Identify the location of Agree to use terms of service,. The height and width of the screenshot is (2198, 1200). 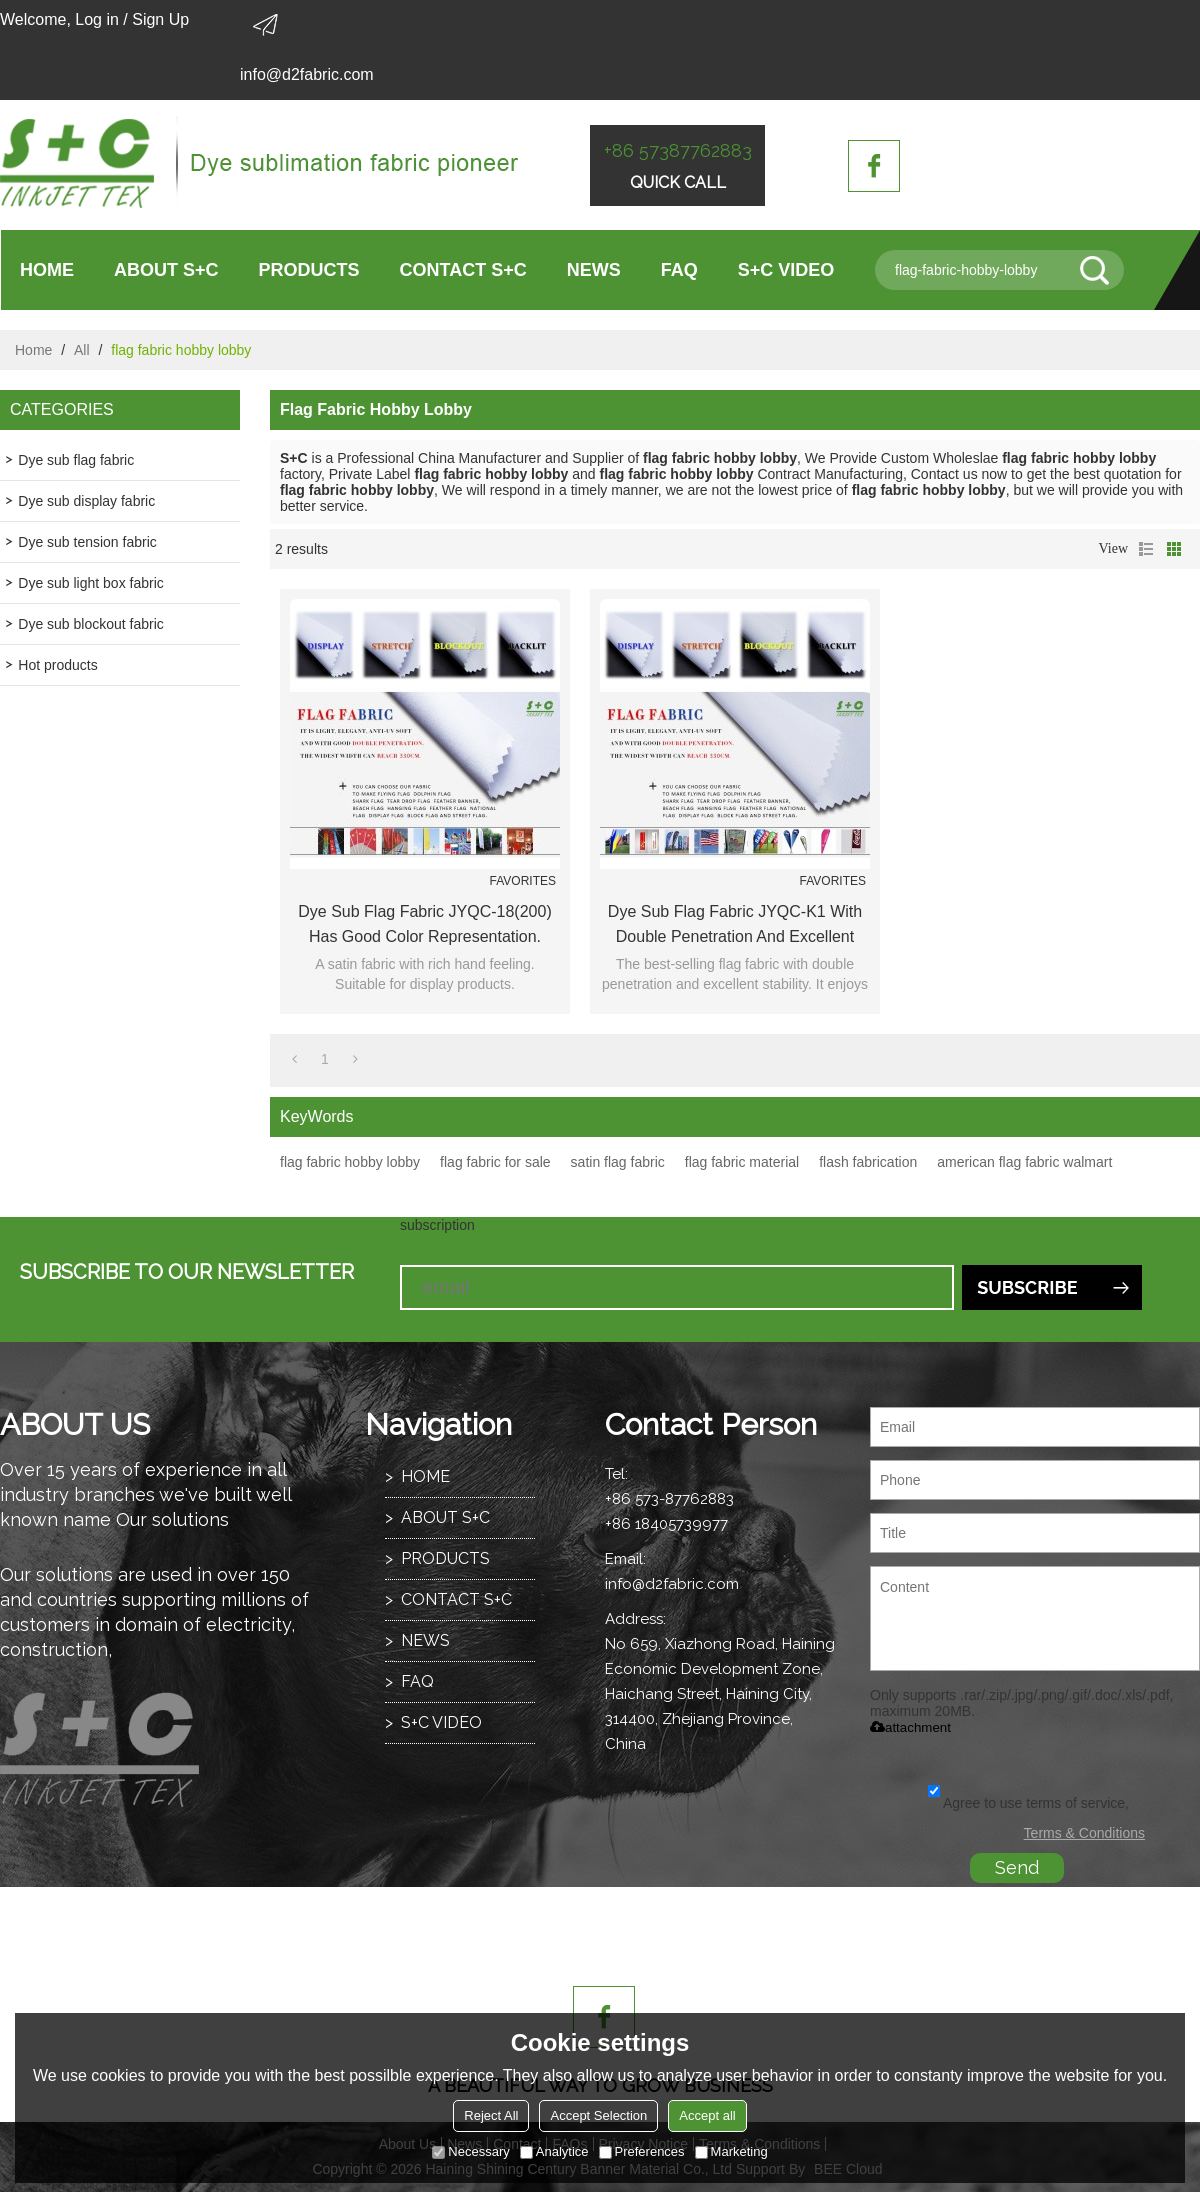
(1028, 1803).